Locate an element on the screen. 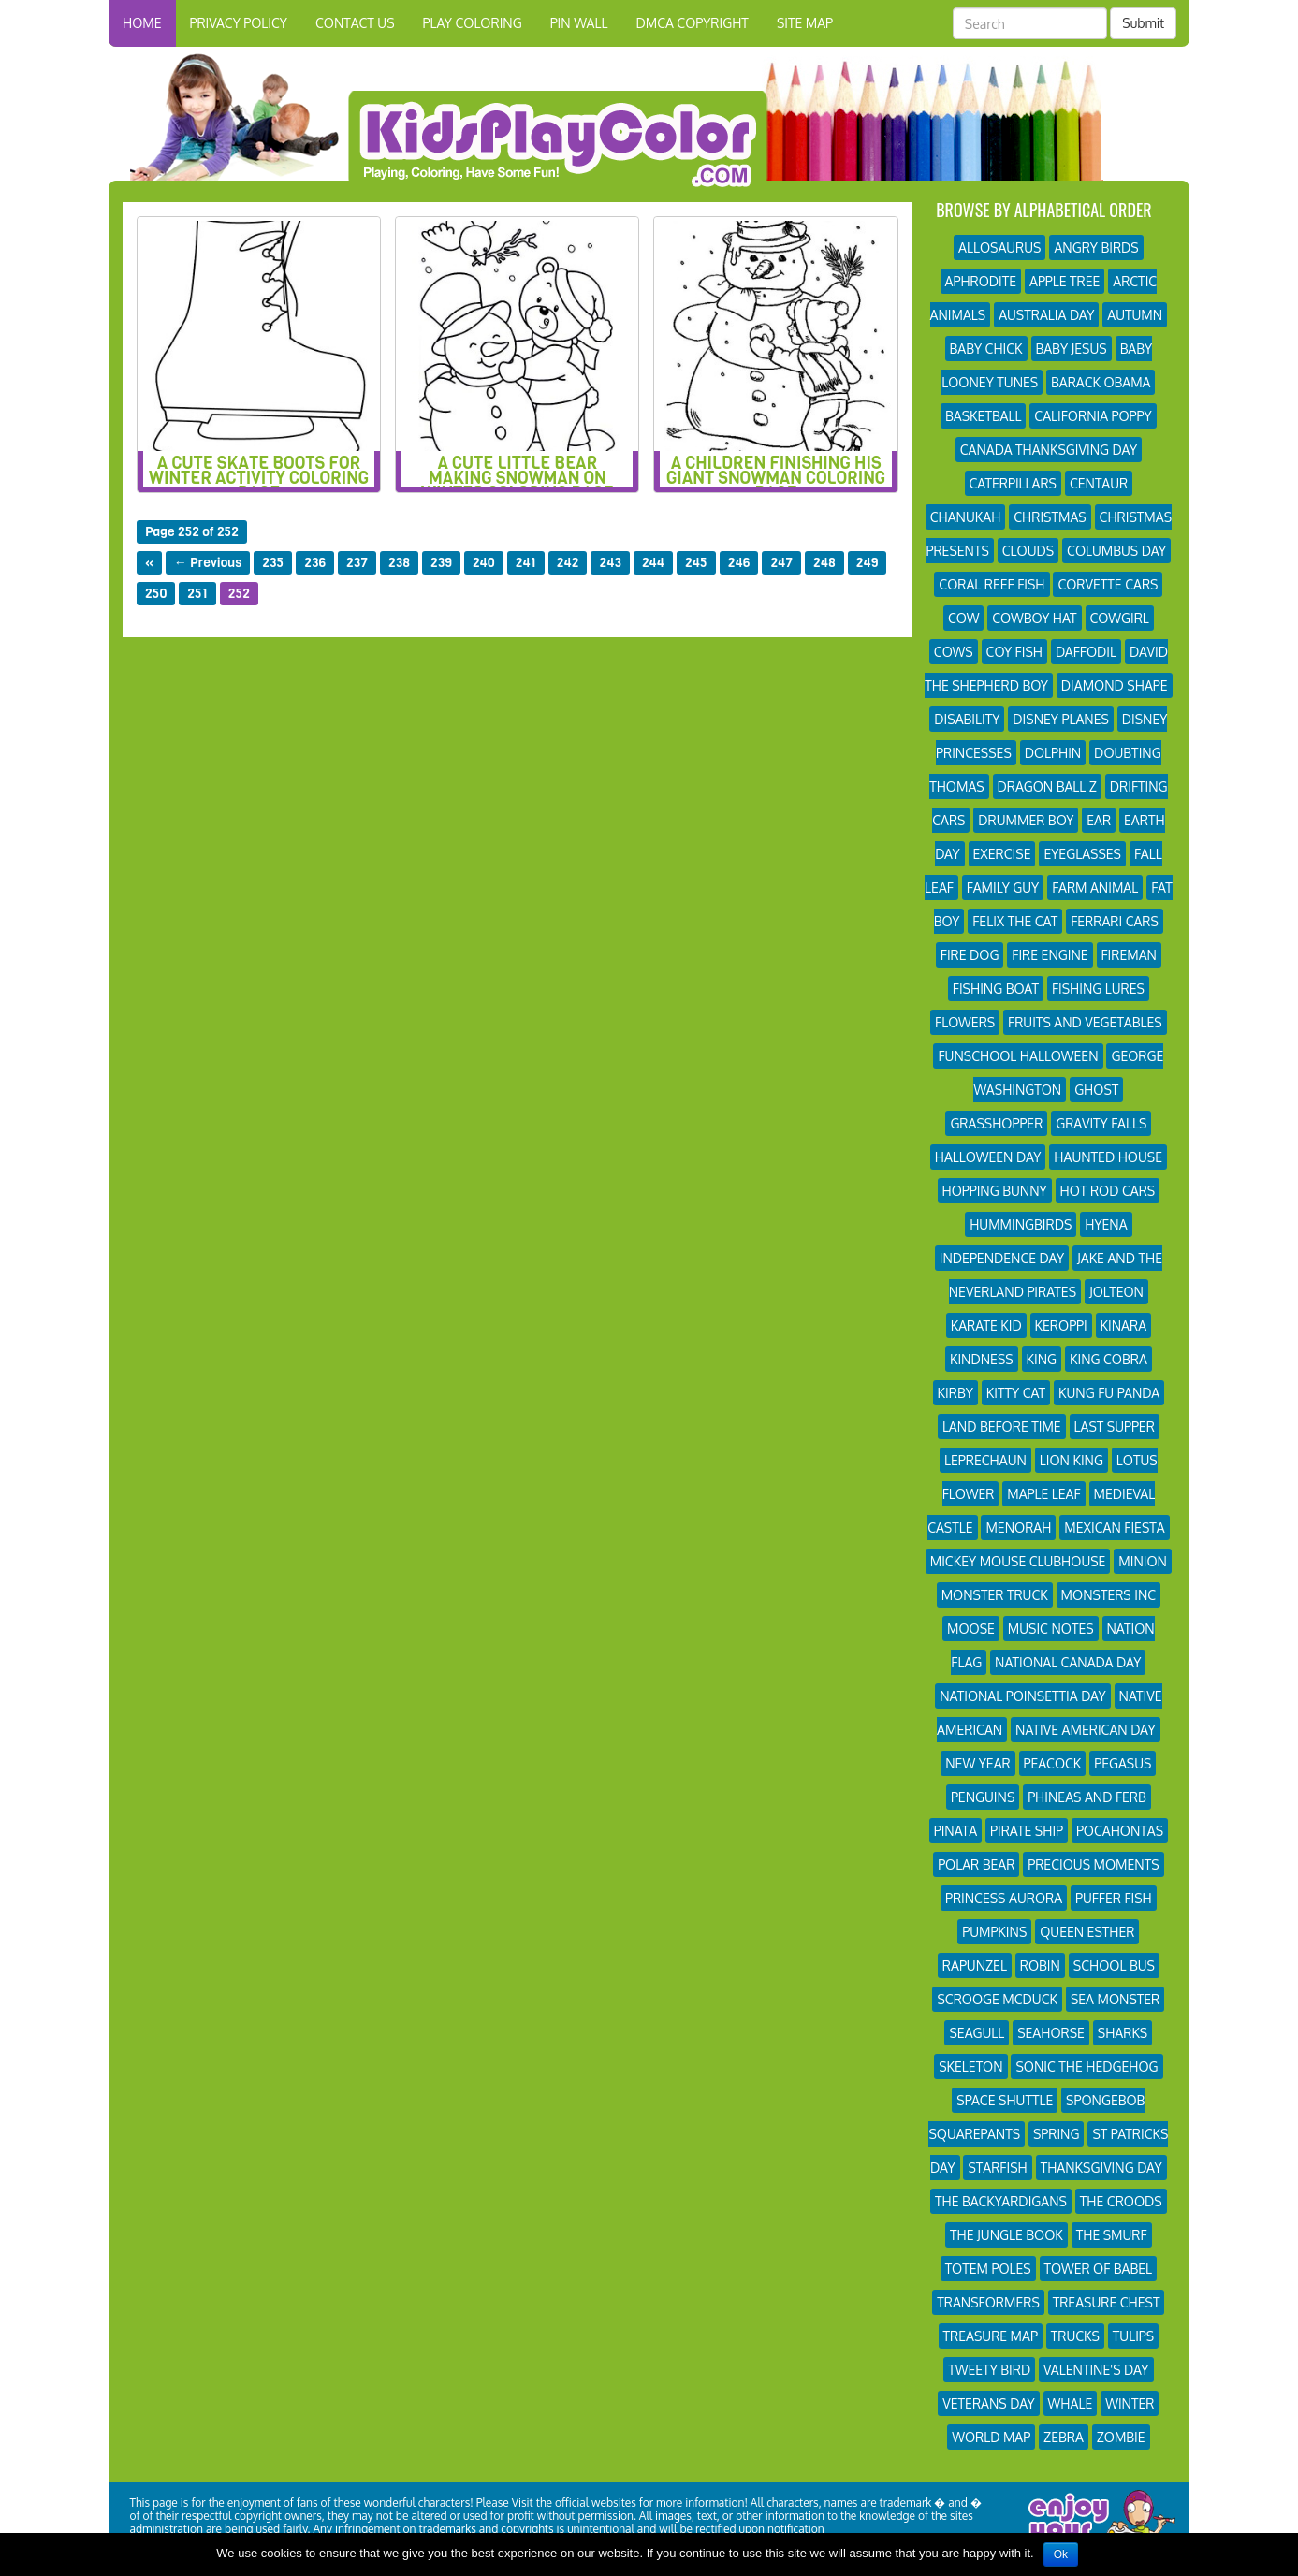 This screenshot has height=2576, width=1298. Gravity Falls is located at coordinates (1101, 1123).